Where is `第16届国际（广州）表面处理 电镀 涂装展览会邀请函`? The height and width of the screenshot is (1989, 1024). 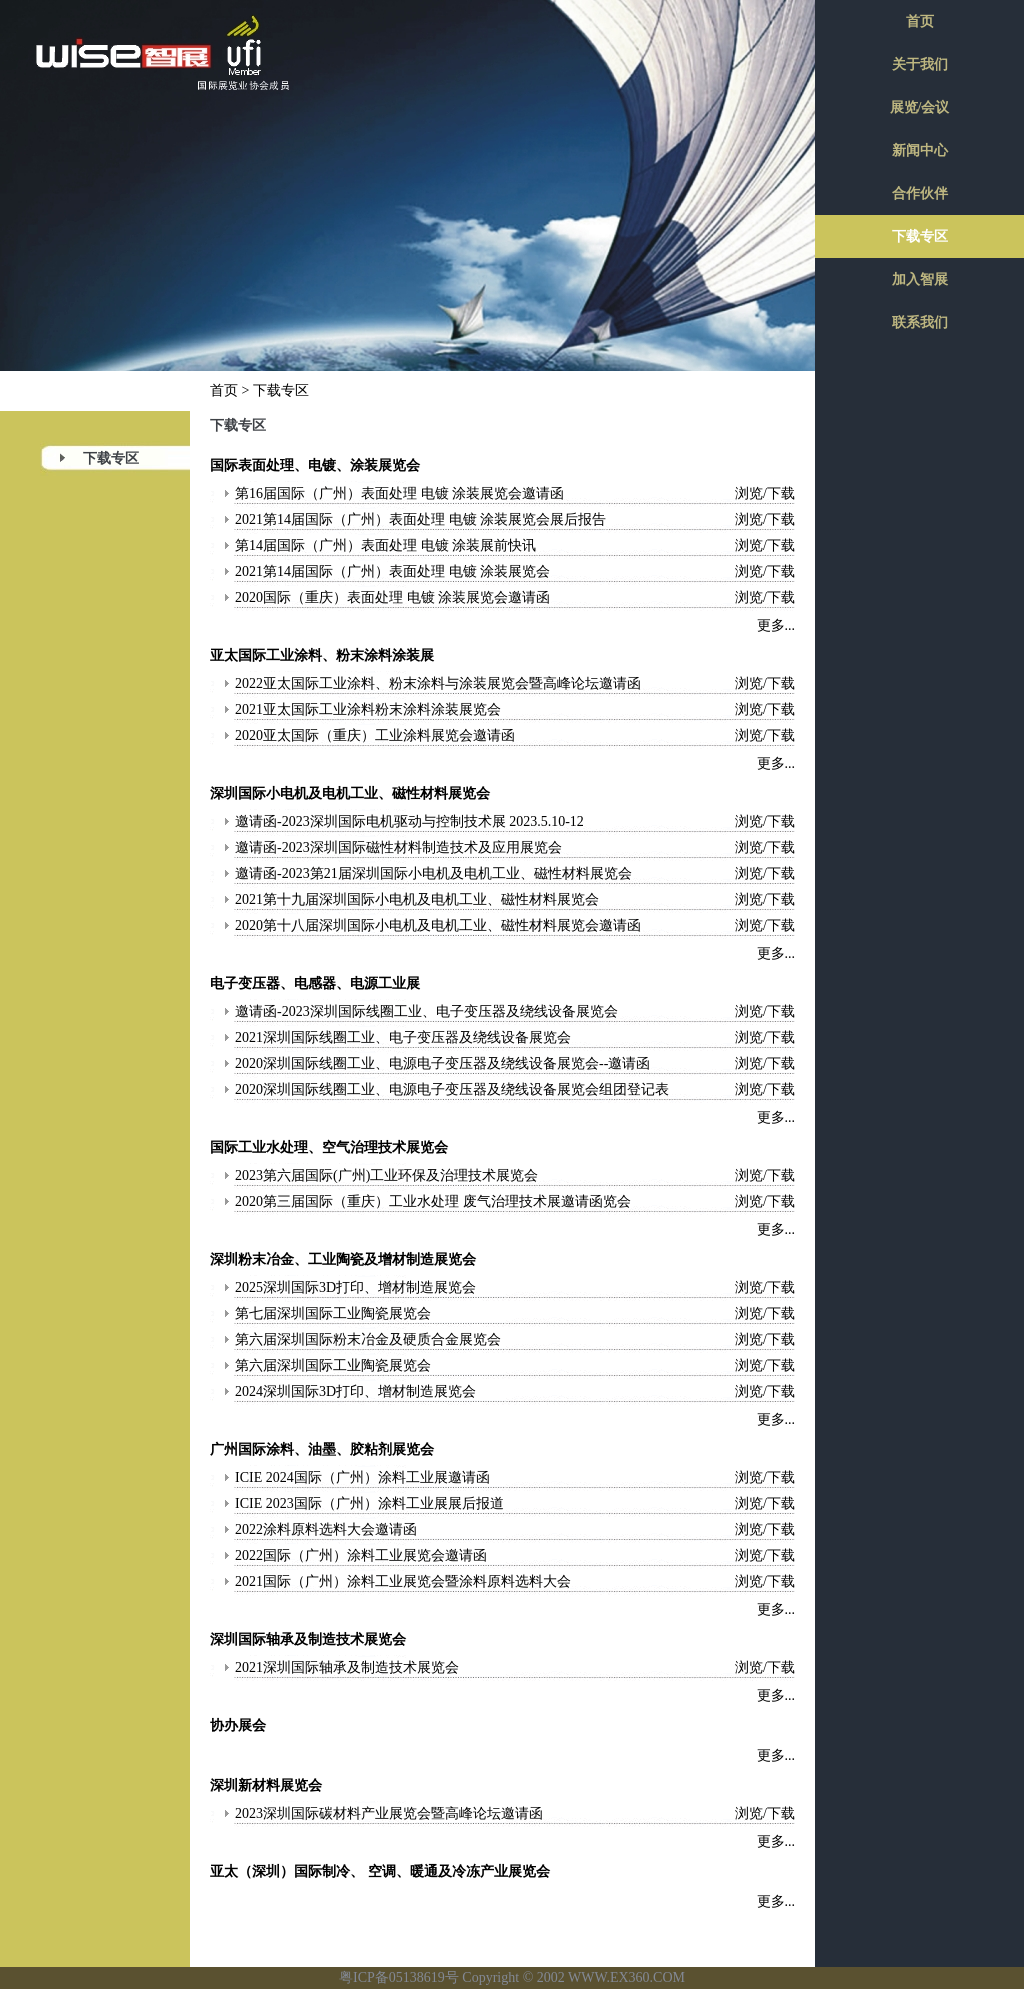
第16届国际（广州）表面处理 电镀 涂装展览会邀请函 is located at coordinates (399, 493).